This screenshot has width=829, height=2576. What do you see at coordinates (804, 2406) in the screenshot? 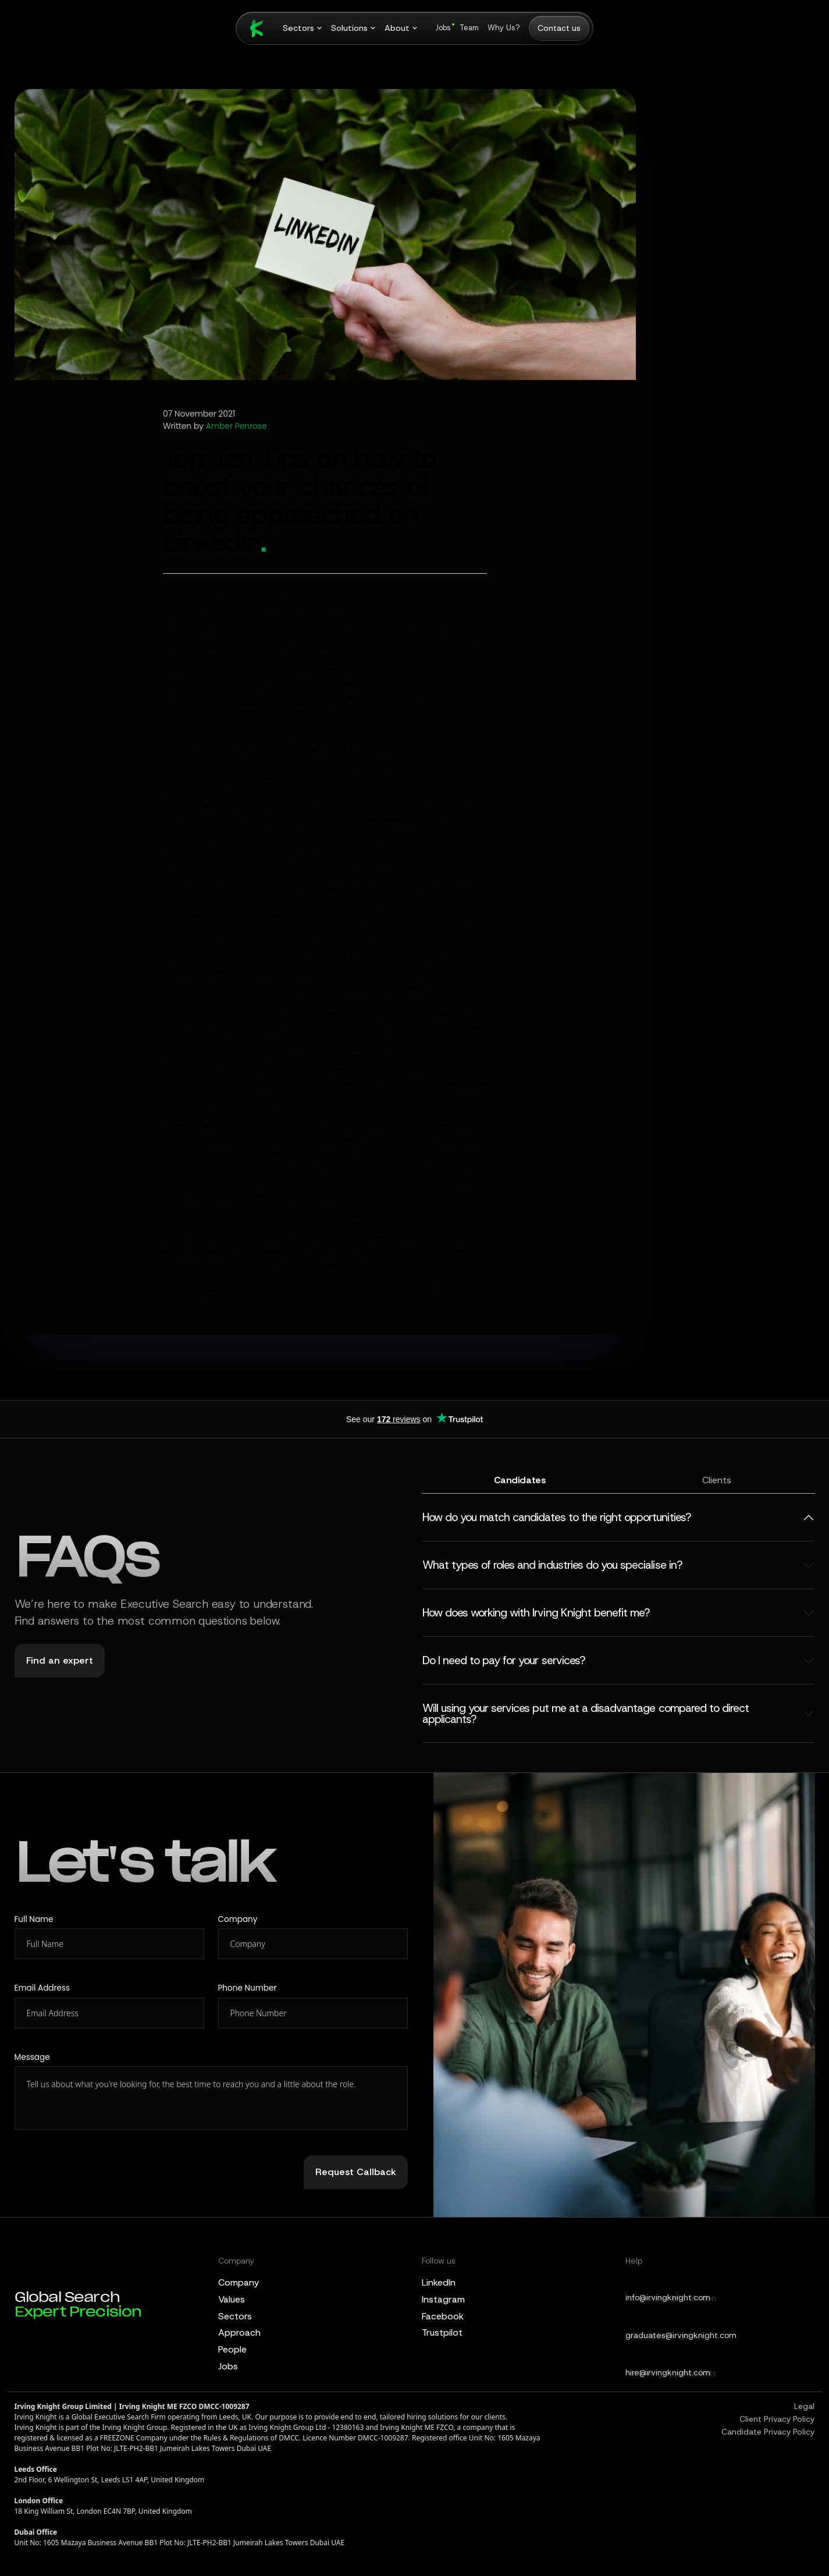
I see `Legal` at bounding box center [804, 2406].